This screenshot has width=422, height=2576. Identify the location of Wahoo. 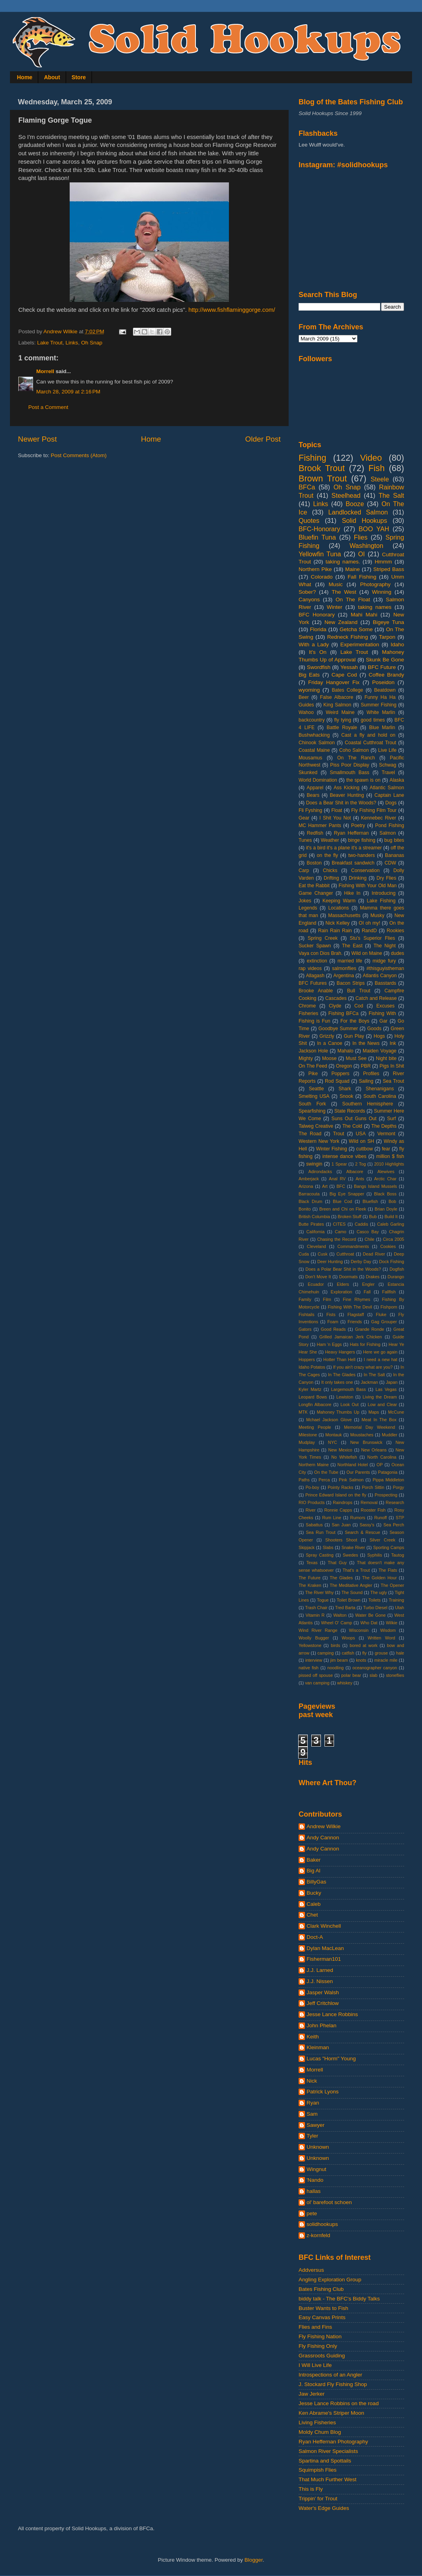
(306, 712).